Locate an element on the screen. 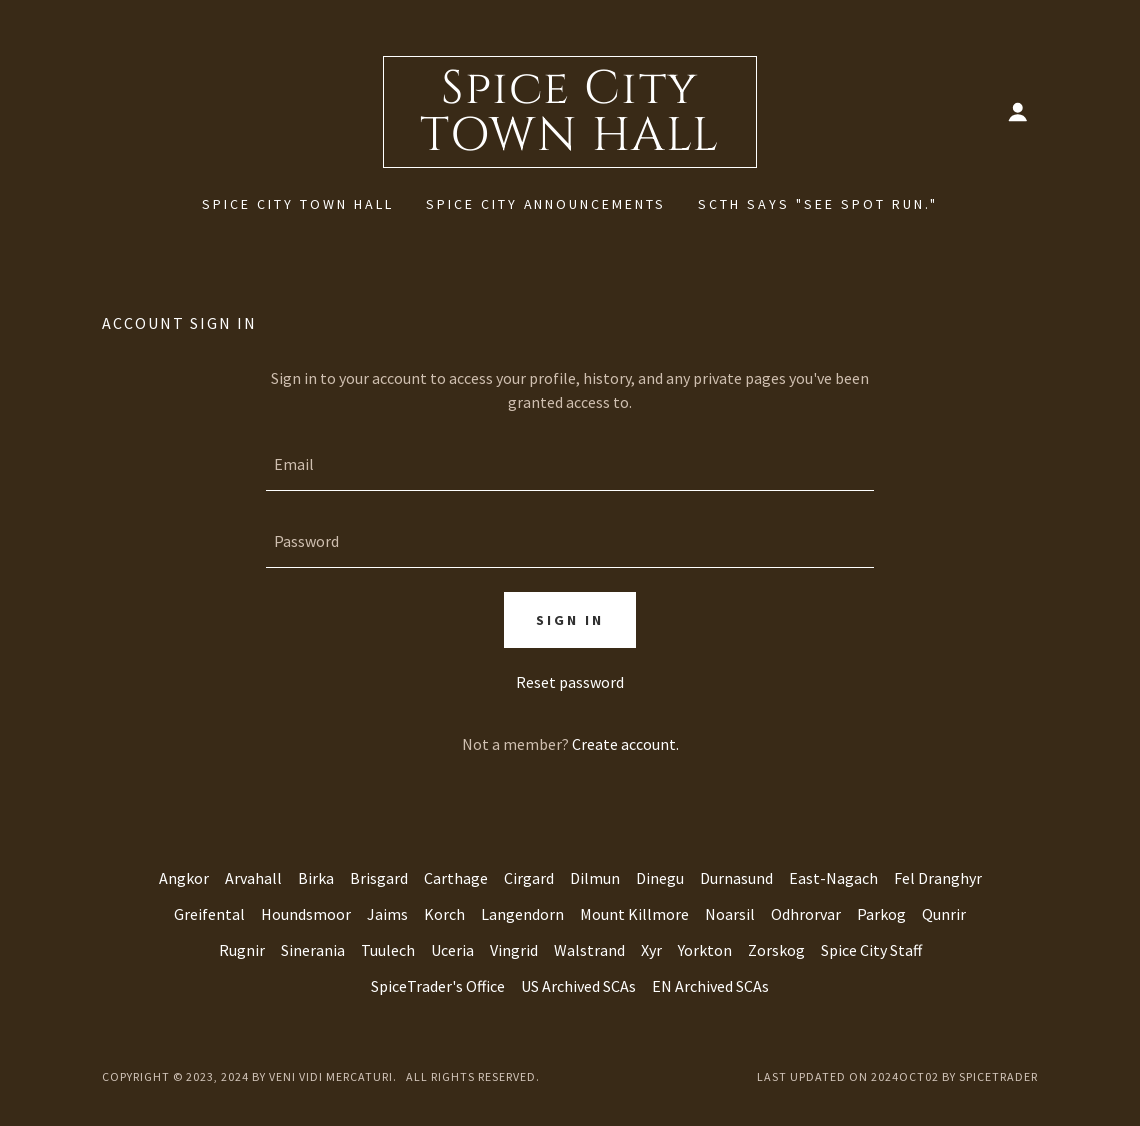 This screenshot has width=1140, height=1126. SCTH says "See Spot Run." [link] is located at coordinates (818, 204).